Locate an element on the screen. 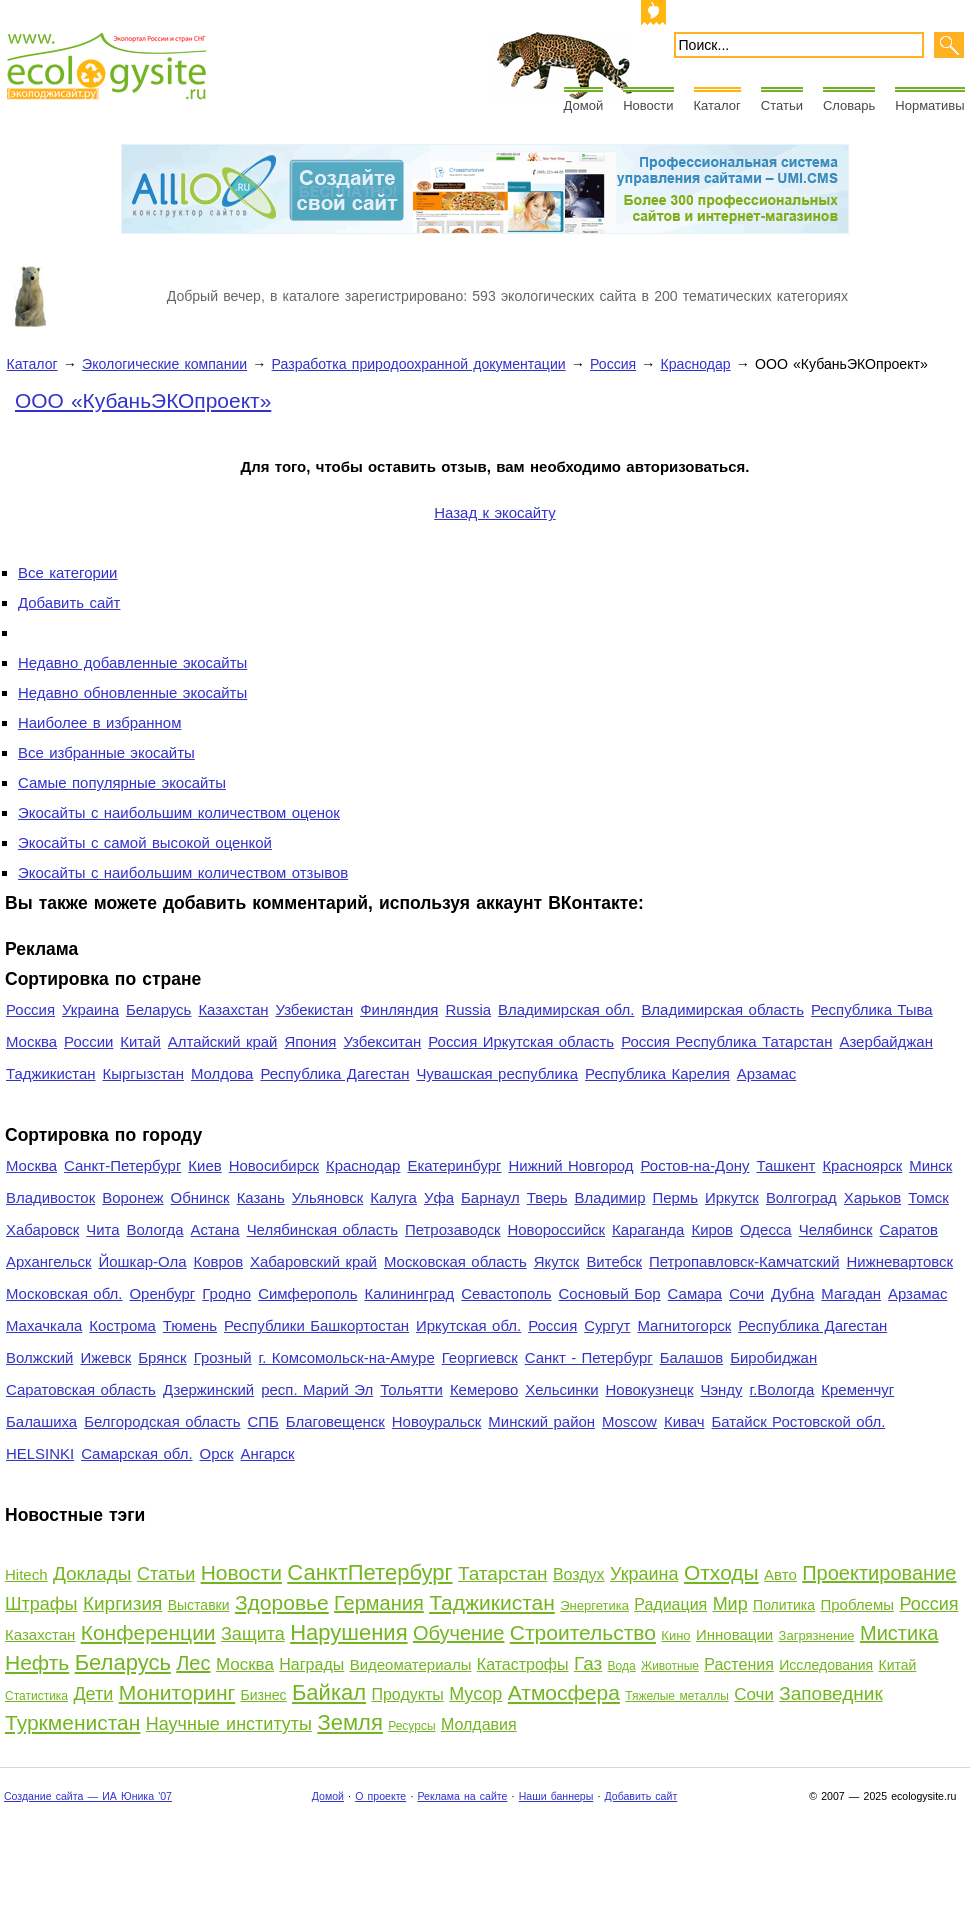  Алтайский край is located at coordinates (223, 1041).